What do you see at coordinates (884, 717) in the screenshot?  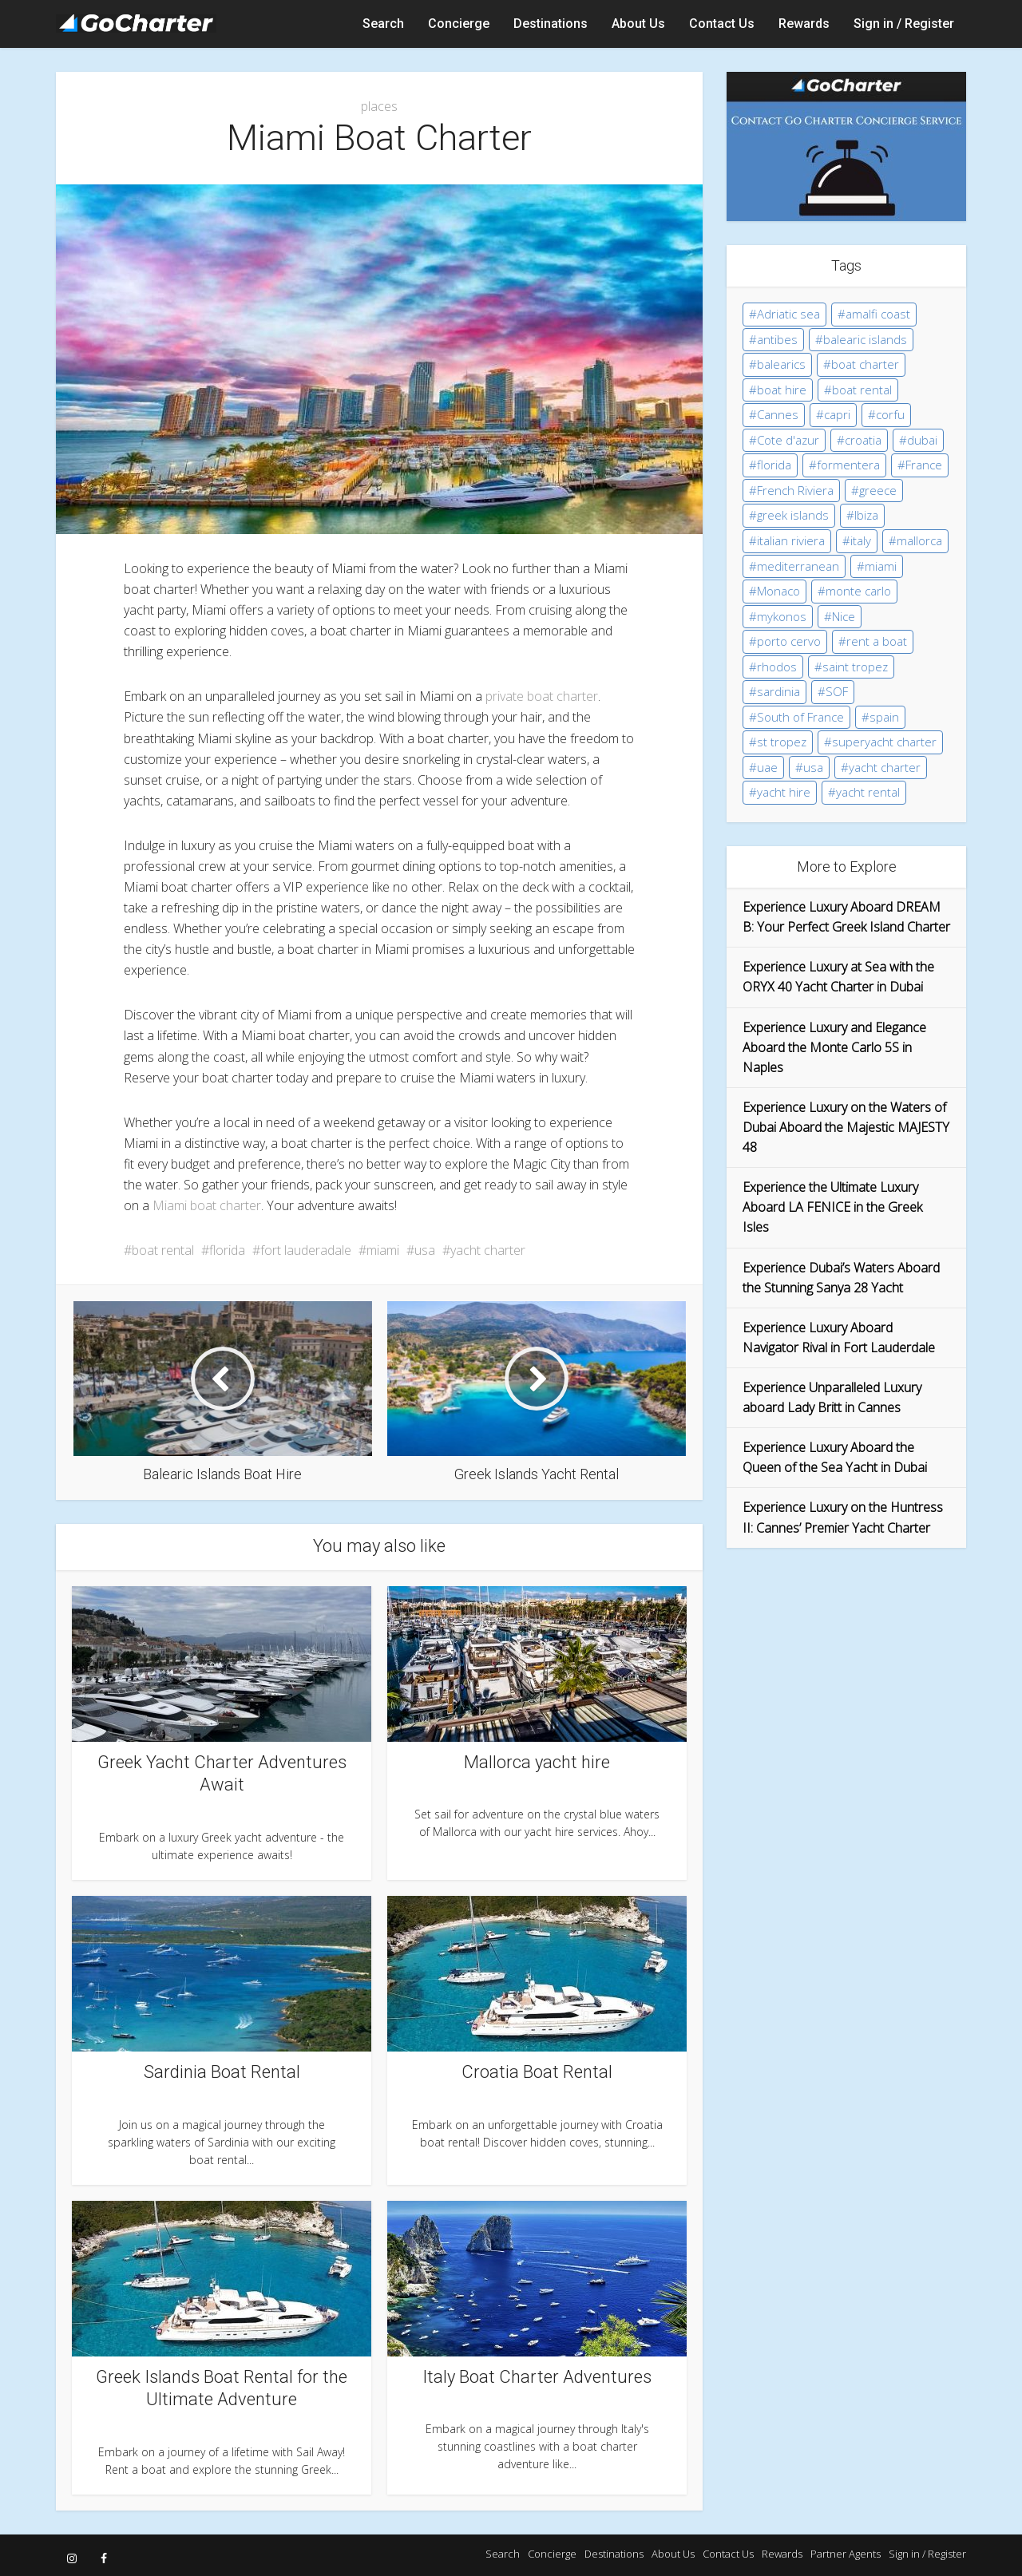 I see `spain [spain (28 items)]` at bounding box center [884, 717].